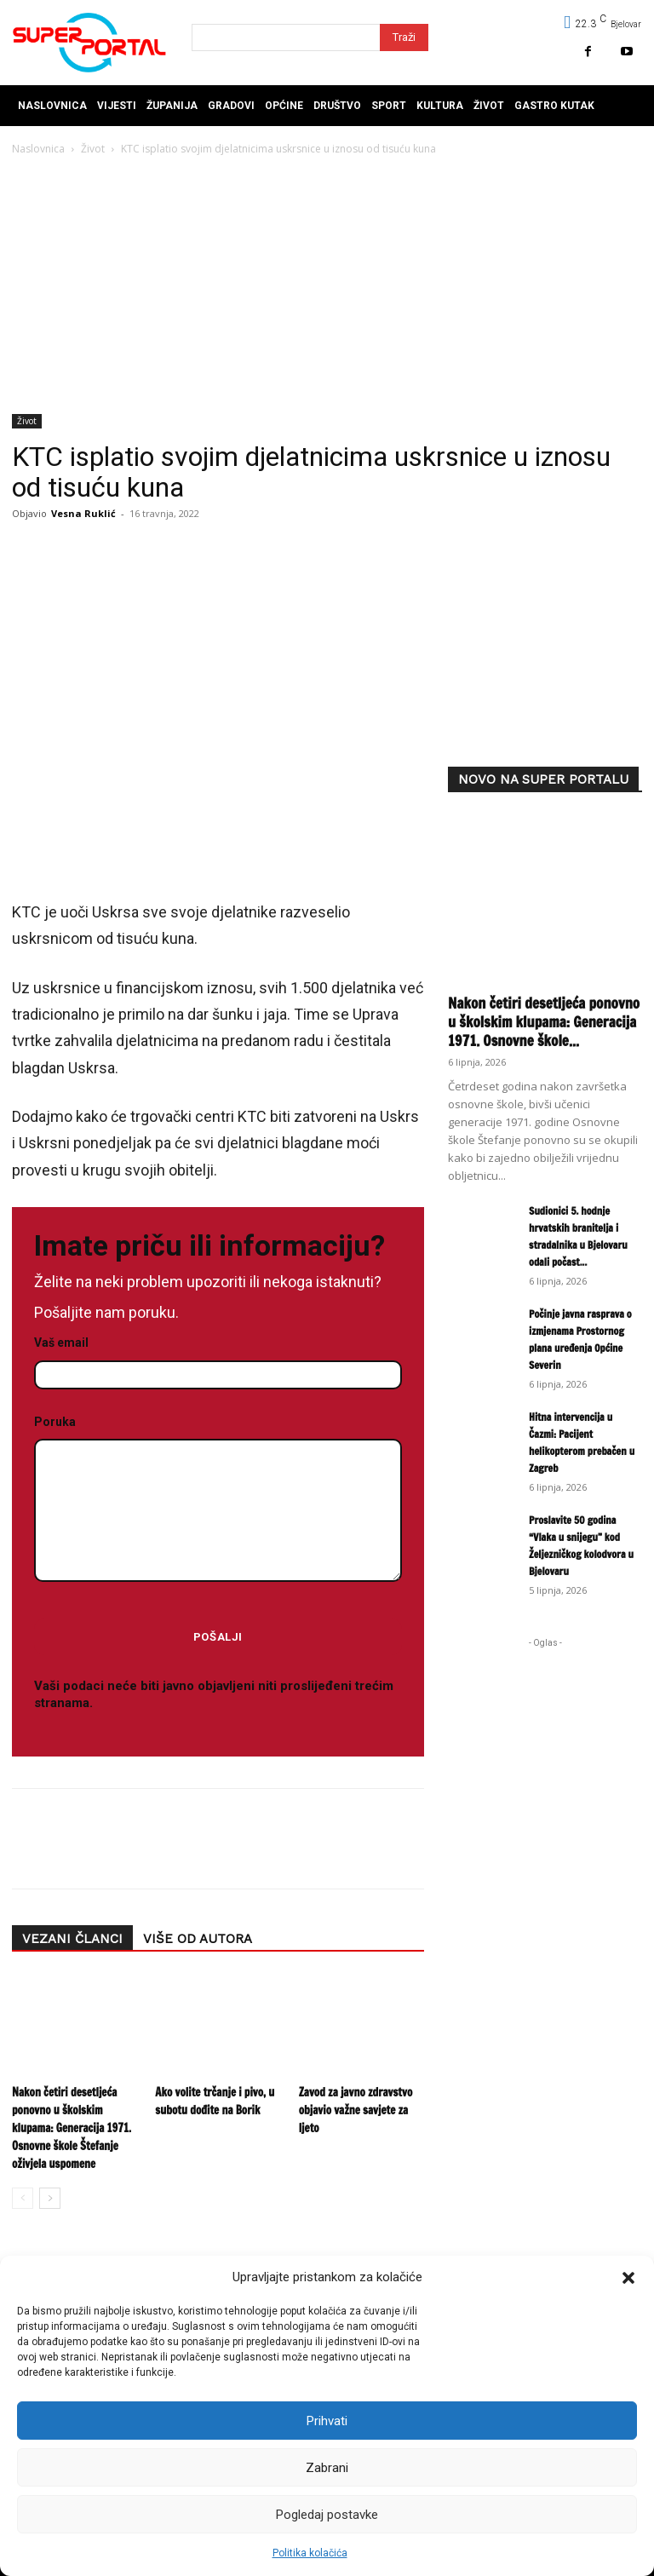 This screenshot has width=654, height=2576. What do you see at coordinates (309, 2553) in the screenshot?
I see `Politika kolačića` at bounding box center [309, 2553].